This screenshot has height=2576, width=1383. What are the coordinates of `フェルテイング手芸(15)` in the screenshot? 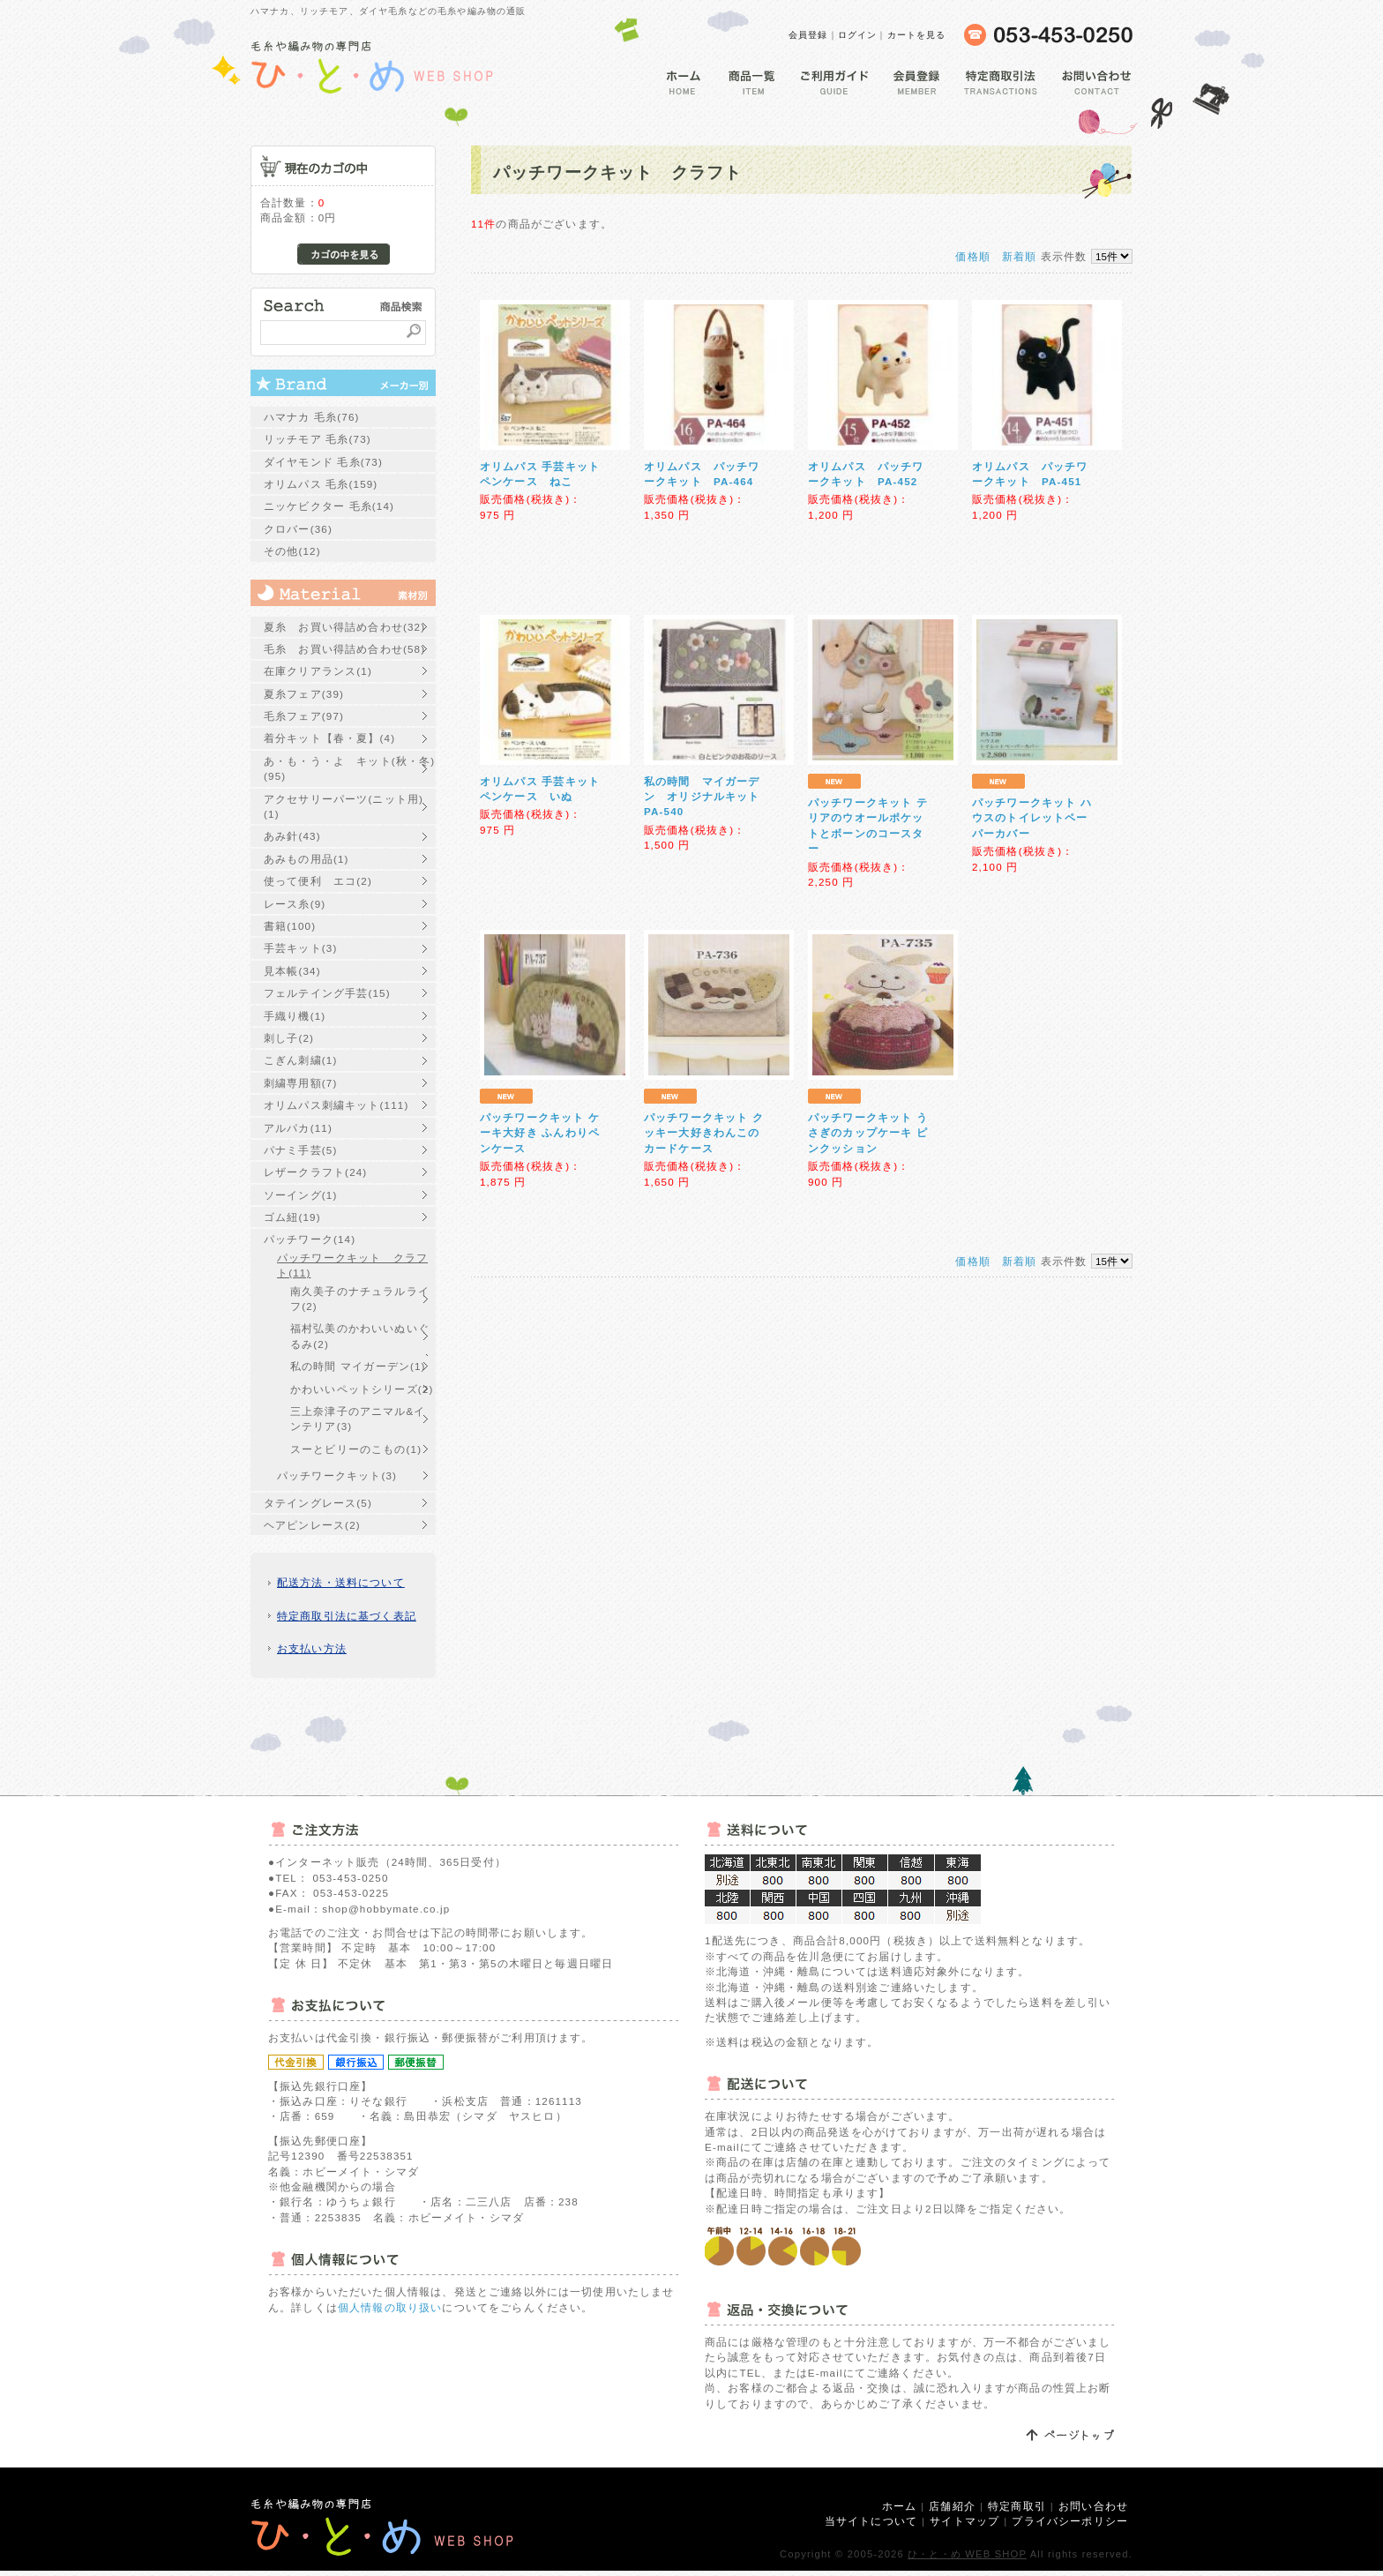 It's located at (327, 993).